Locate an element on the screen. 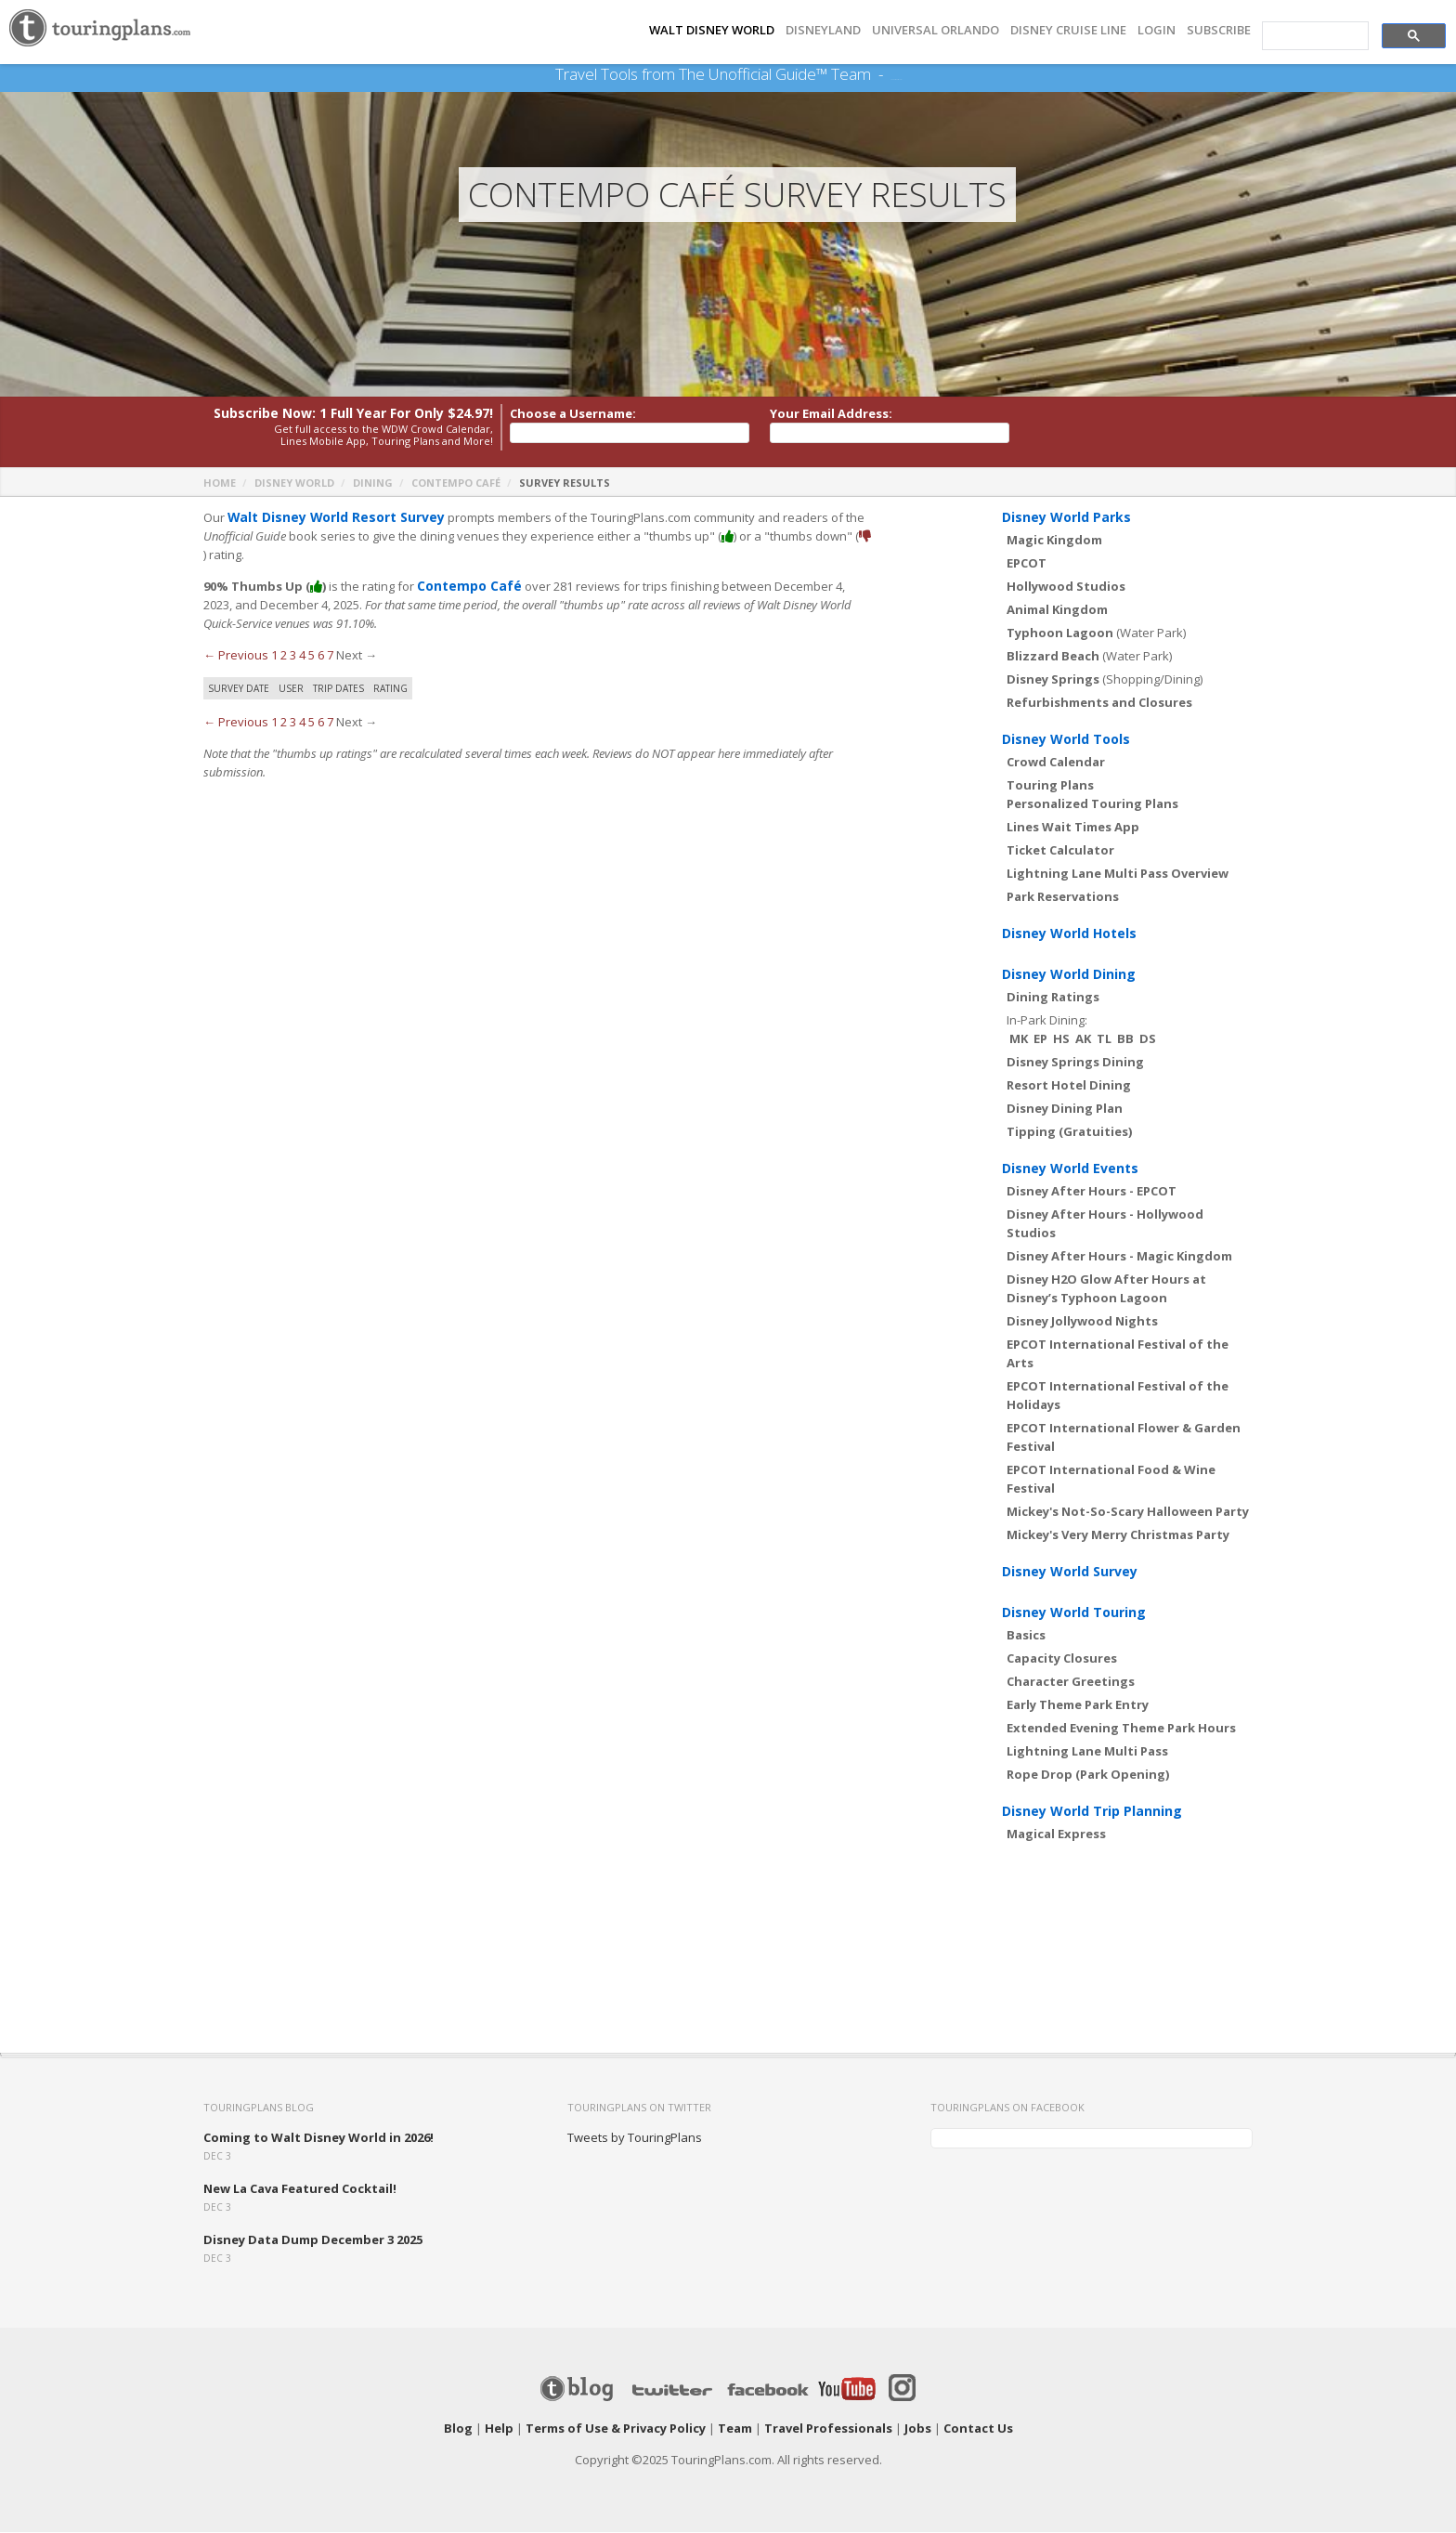 This screenshot has width=1456, height=2533. Disney World Parks is located at coordinates (1066, 518).